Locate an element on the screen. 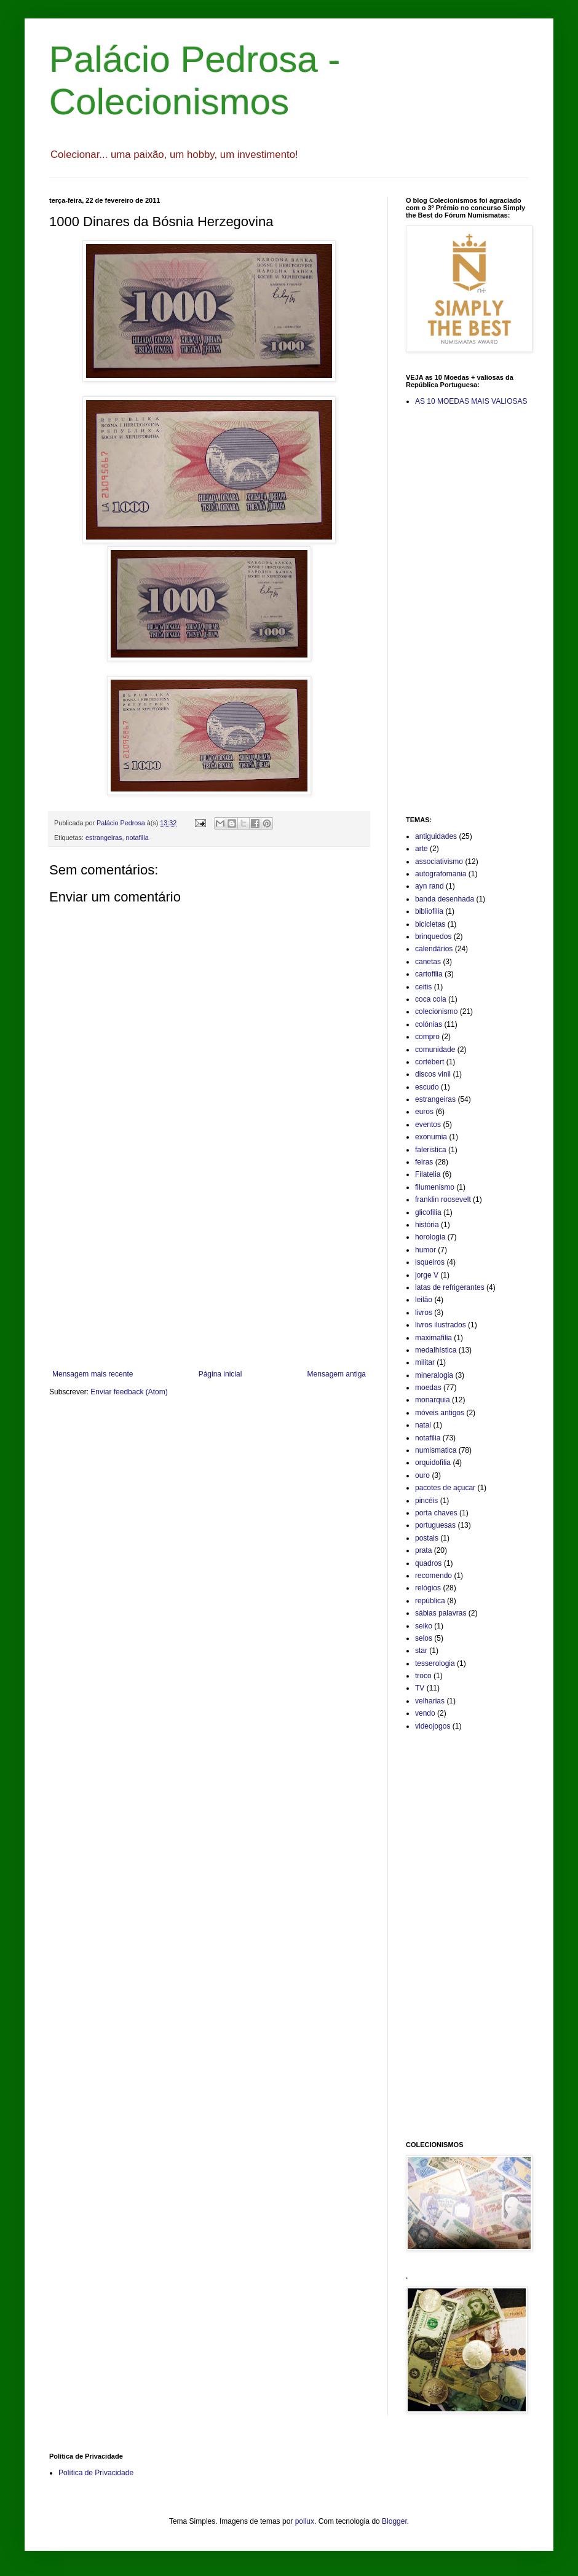  notafilia is located at coordinates (136, 837).